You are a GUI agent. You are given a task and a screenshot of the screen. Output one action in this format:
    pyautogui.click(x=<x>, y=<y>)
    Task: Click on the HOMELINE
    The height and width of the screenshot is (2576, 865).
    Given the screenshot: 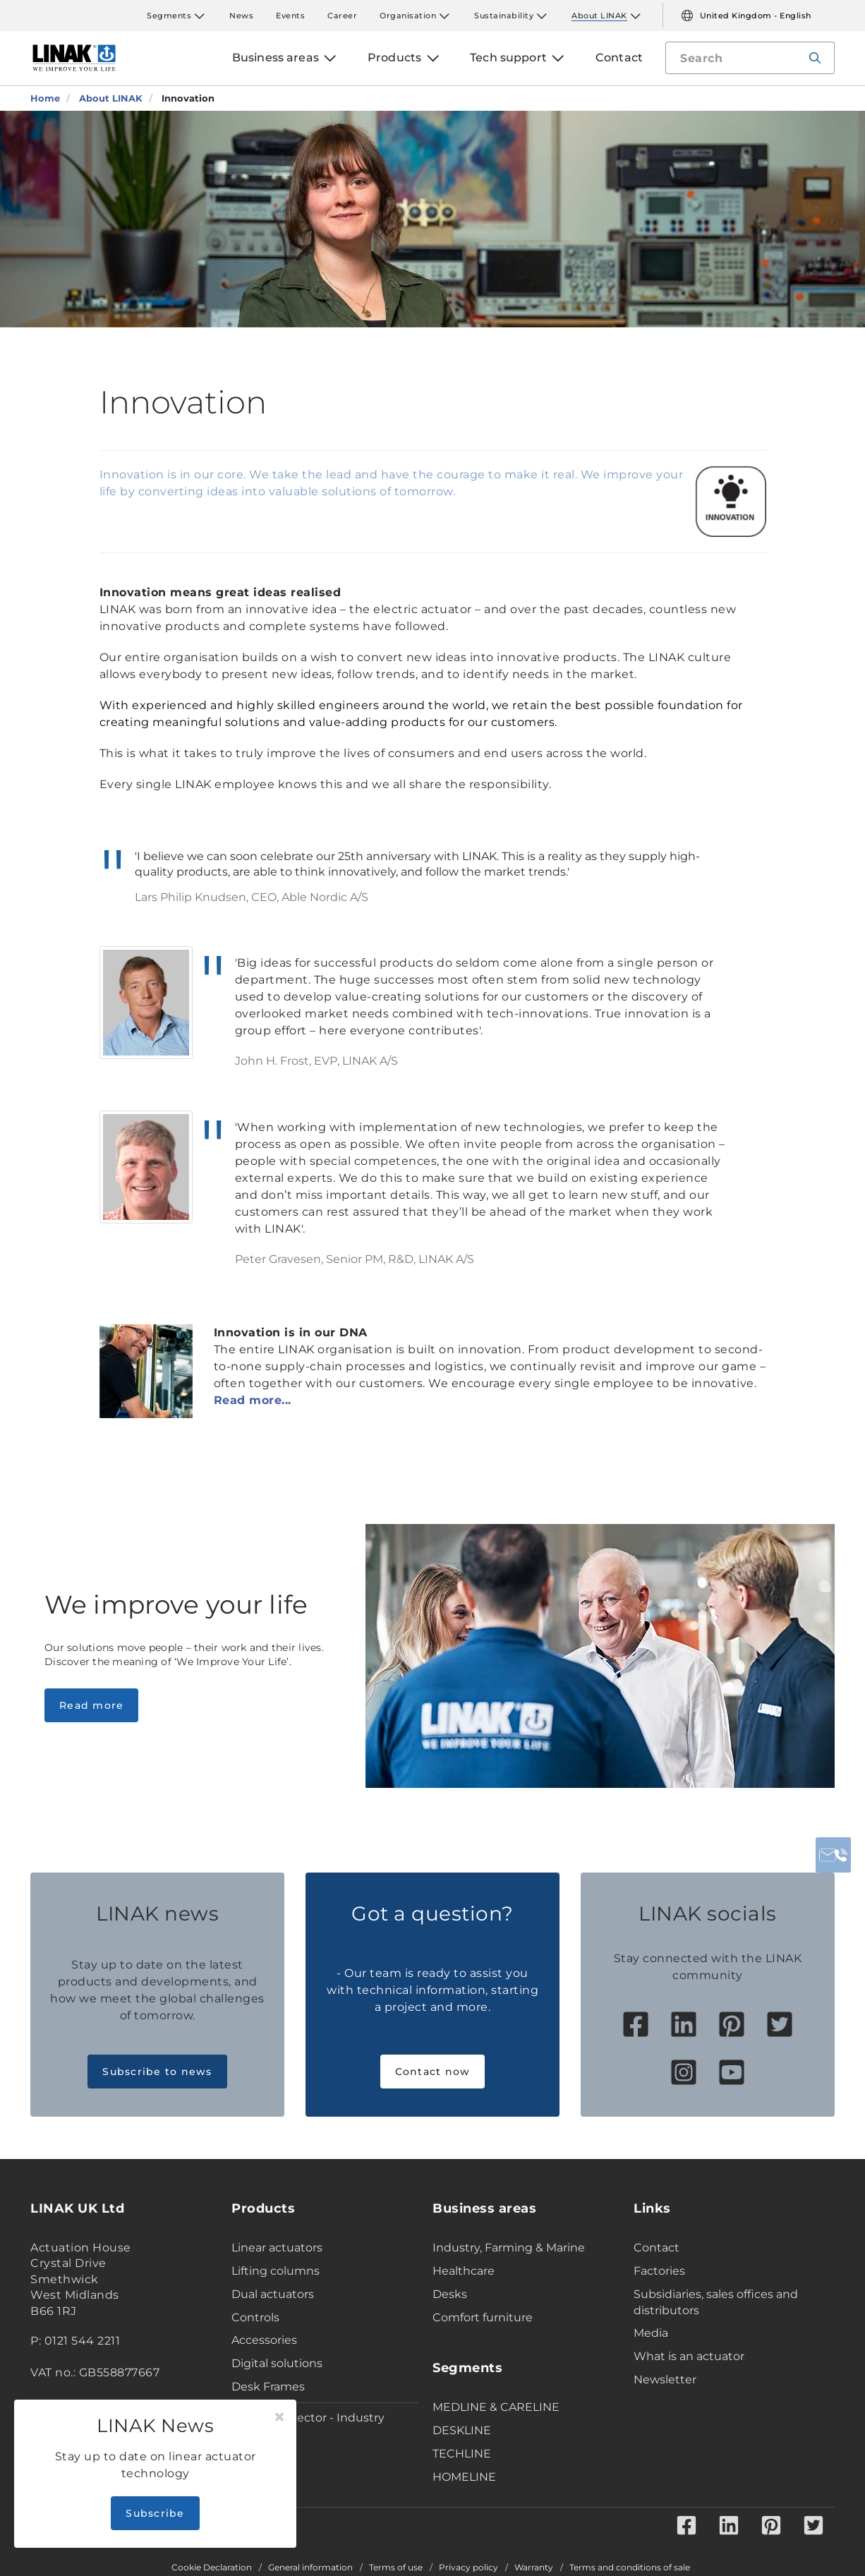 What is the action you would take?
    pyautogui.click(x=464, y=2477)
    